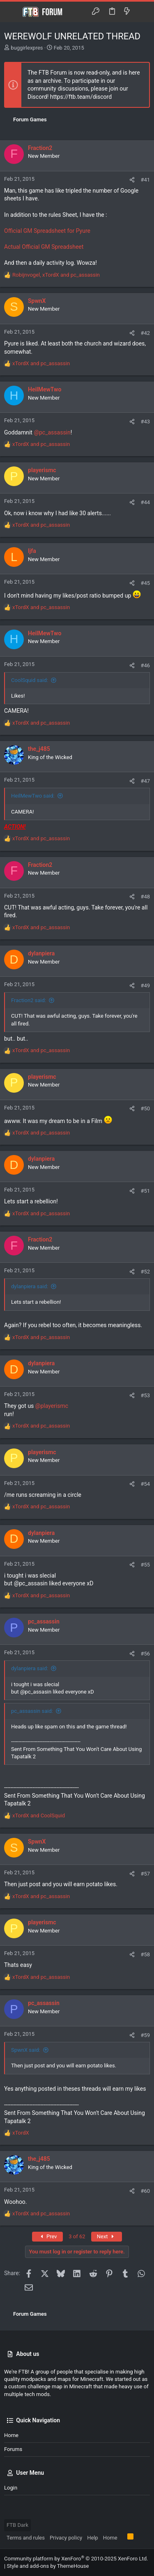 This screenshot has width=154, height=2576. What do you see at coordinates (51, 1406) in the screenshot?
I see `@playerismc` at bounding box center [51, 1406].